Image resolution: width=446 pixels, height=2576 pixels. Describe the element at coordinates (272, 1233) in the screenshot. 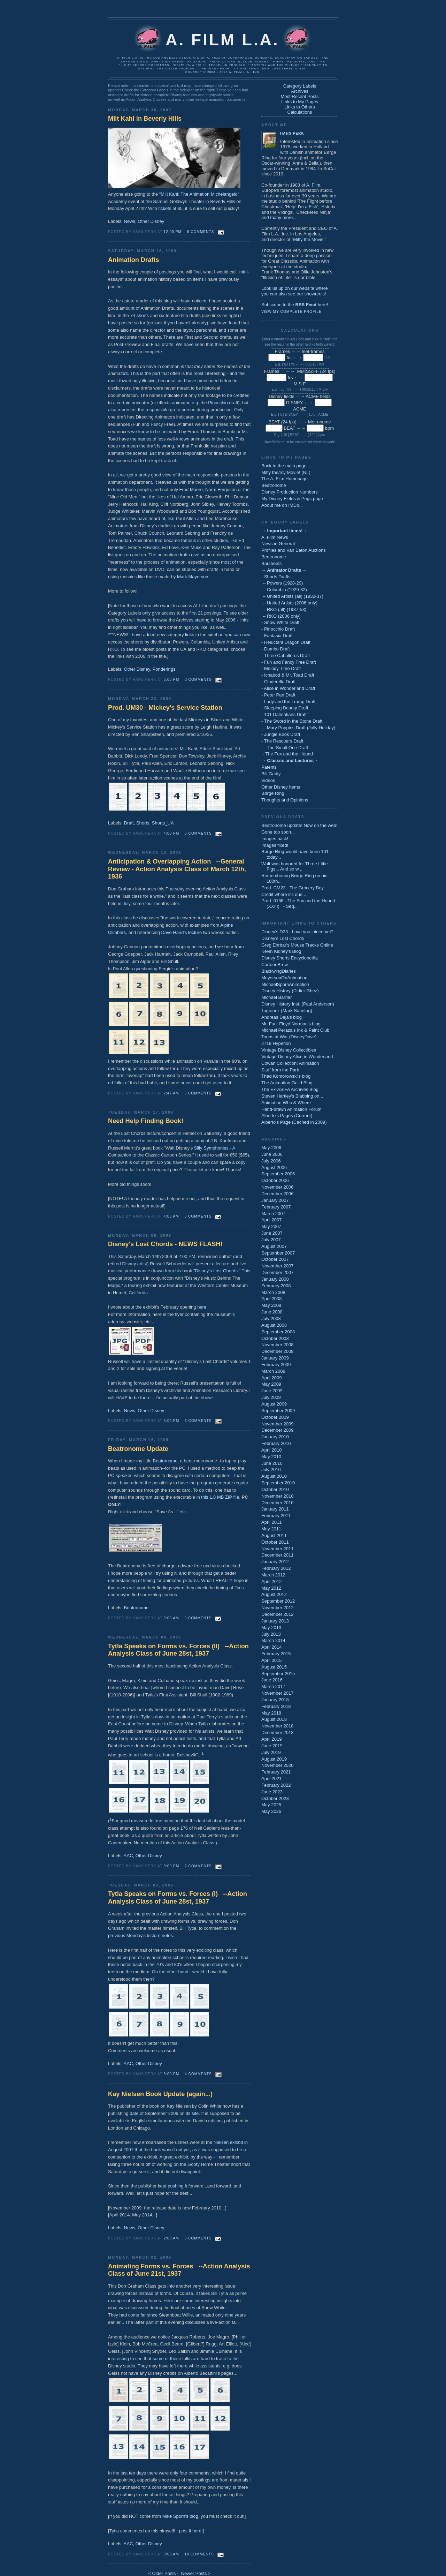

I see `June 2007` at that location.